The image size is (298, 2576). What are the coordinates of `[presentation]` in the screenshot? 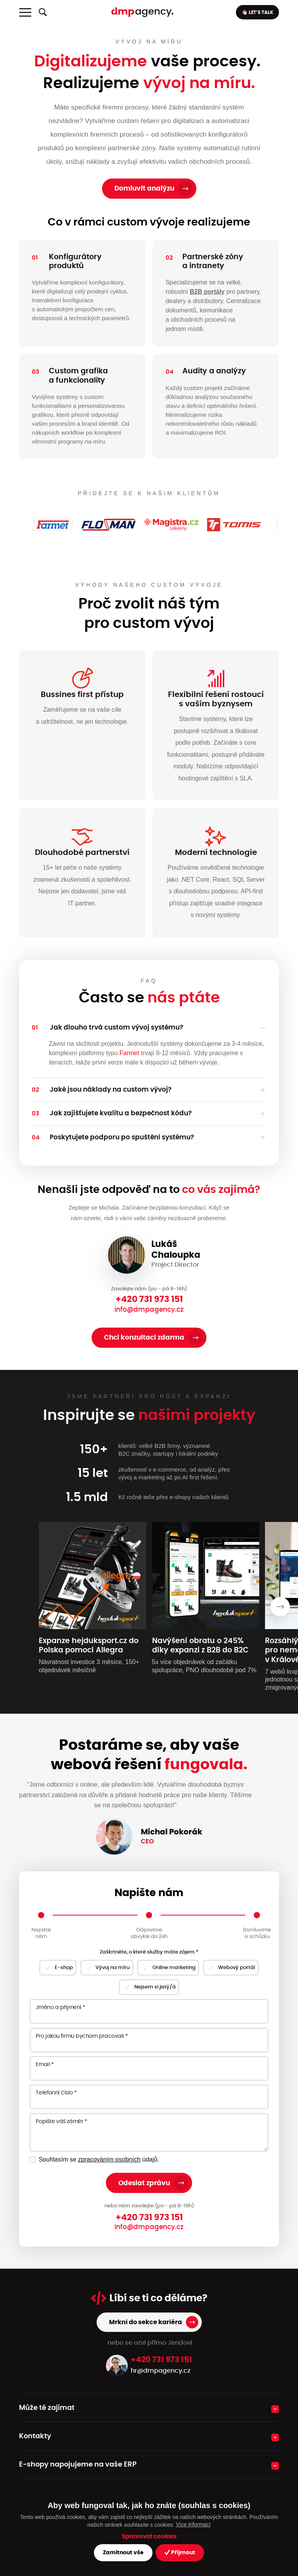 It's located at (280, 1606).